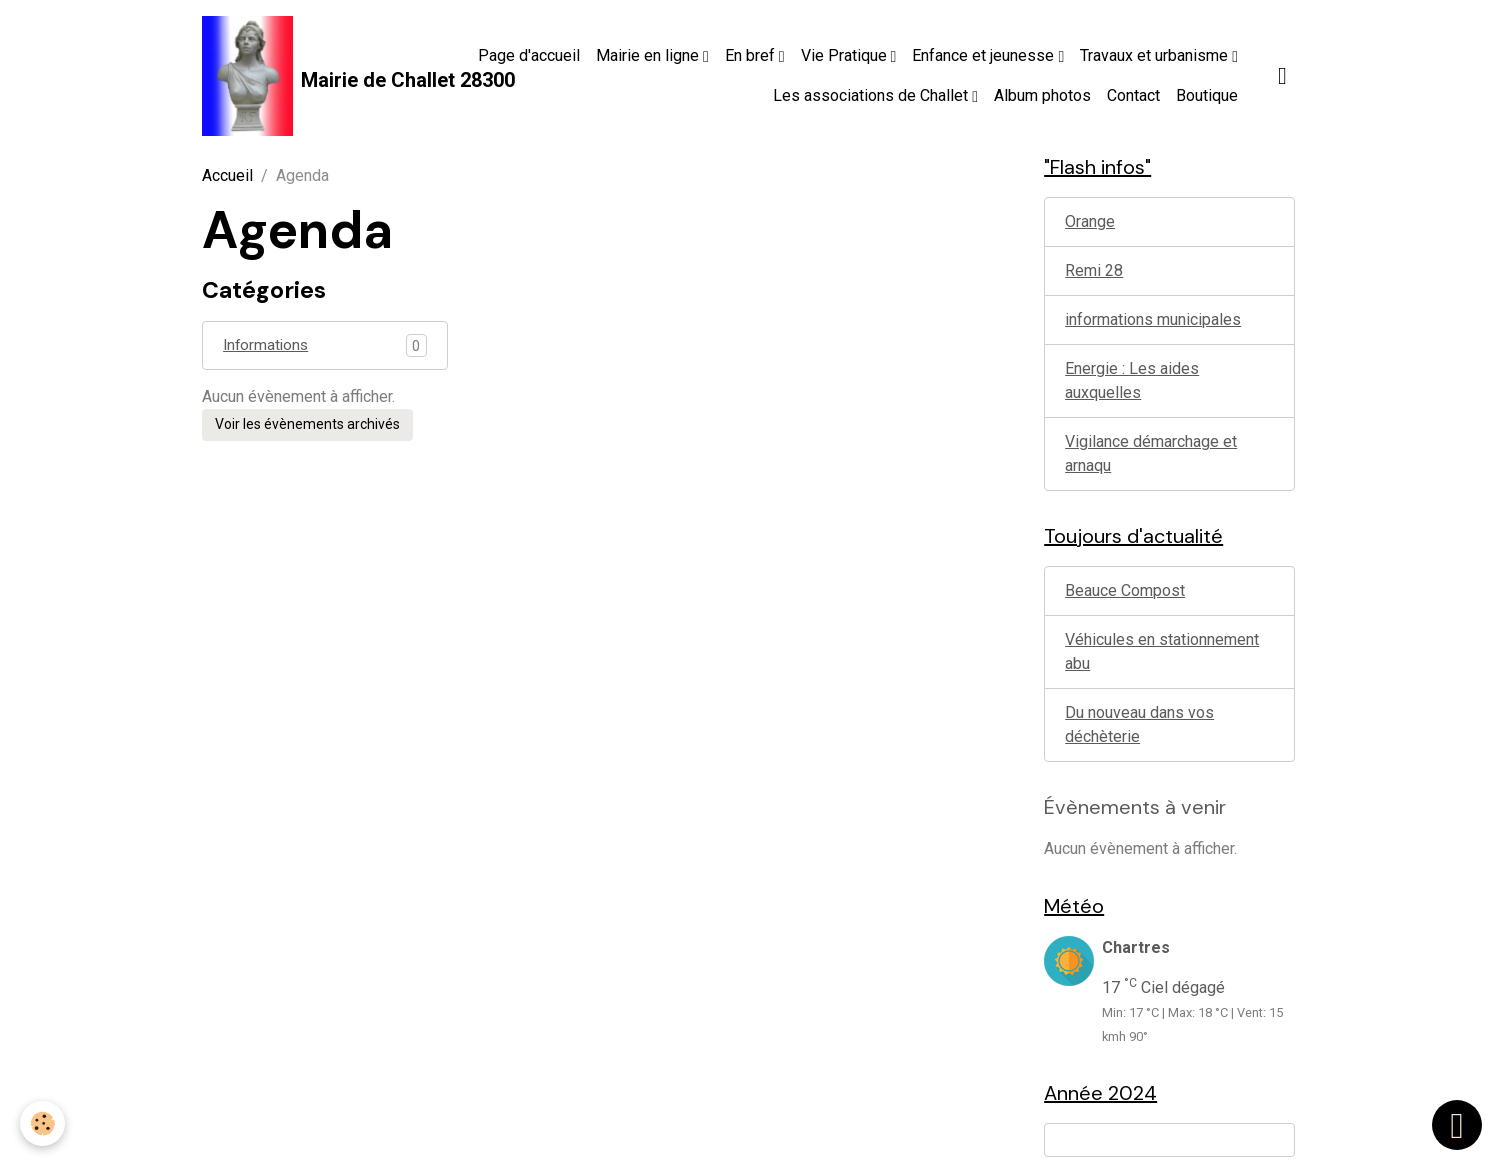 The width and height of the screenshot is (1497, 1165). I want to click on Page d'accueil, so click(529, 55).